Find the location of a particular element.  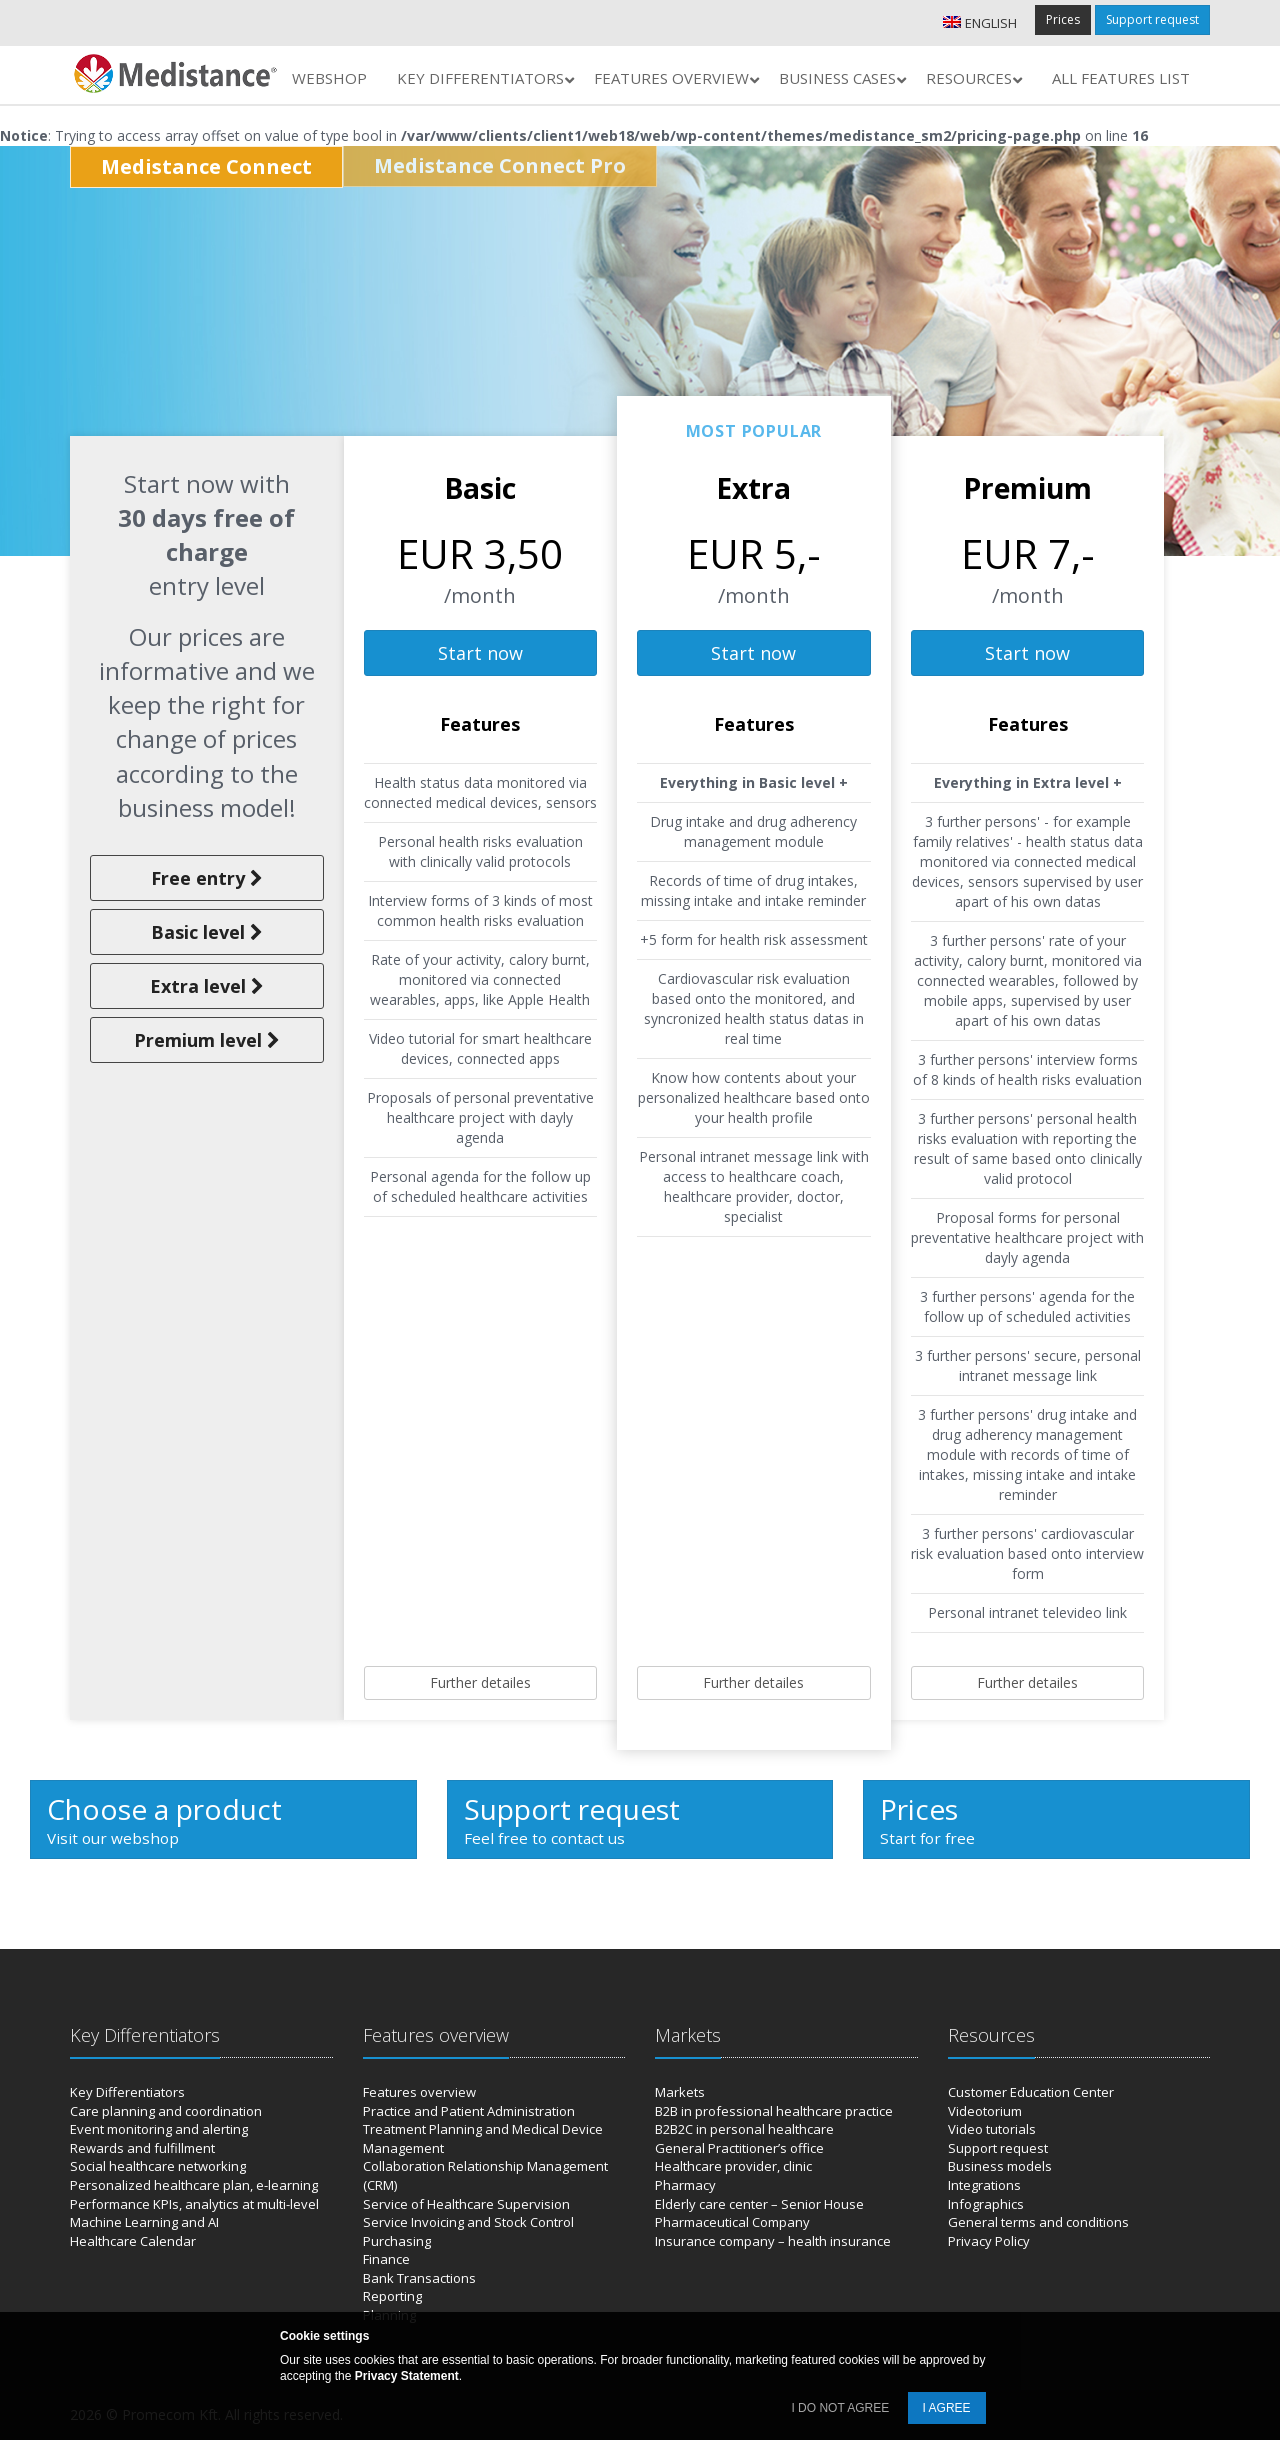

Business models is located at coordinates (1000, 2166).